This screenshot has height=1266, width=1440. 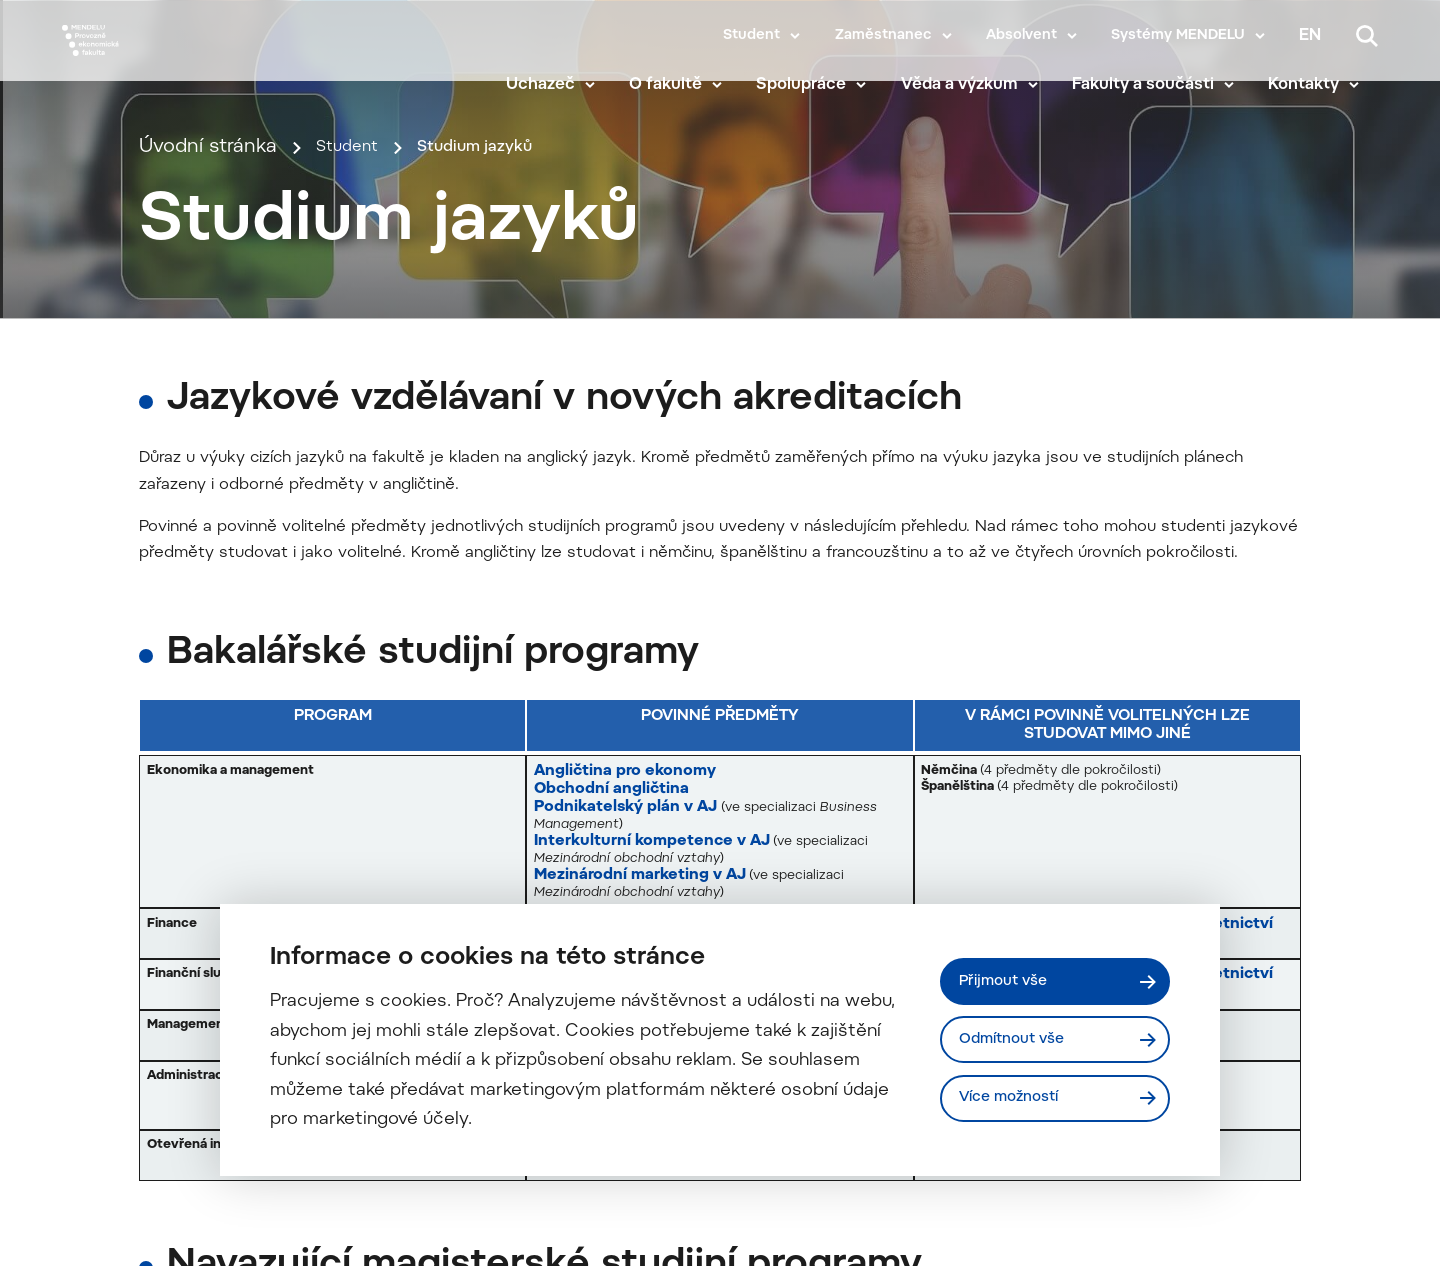 What do you see at coordinates (1020, 1039) in the screenshot?
I see `Odmítnout vše [Odmítnout všechny cookies]` at bounding box center [1020, 1039].